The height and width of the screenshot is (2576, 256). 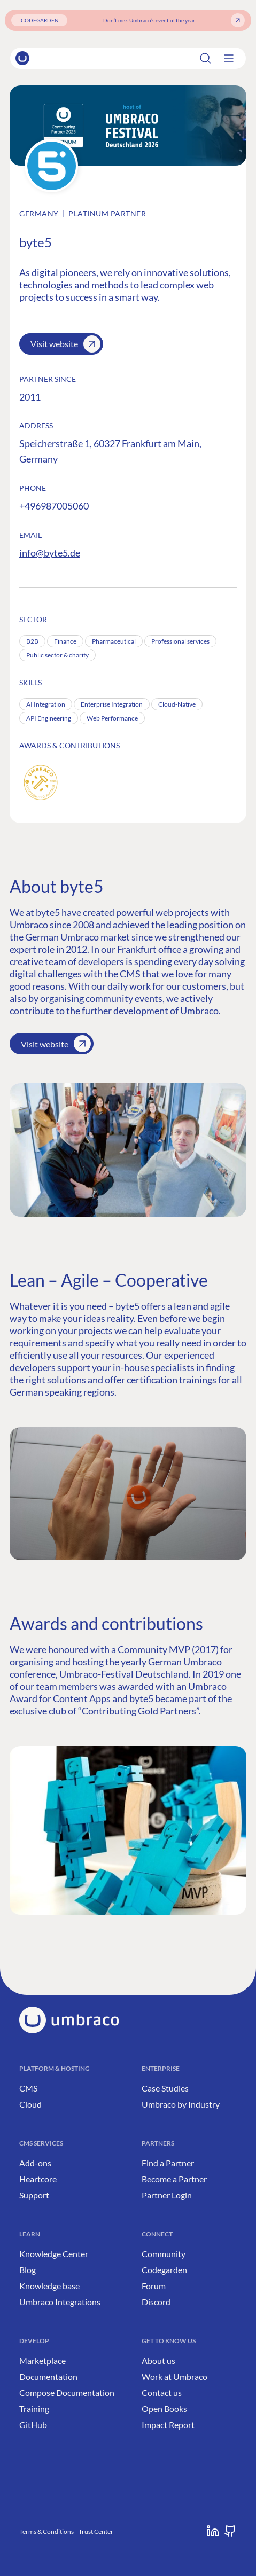 I want to click on Terms & Conditions, so click(x=46, y=2531).